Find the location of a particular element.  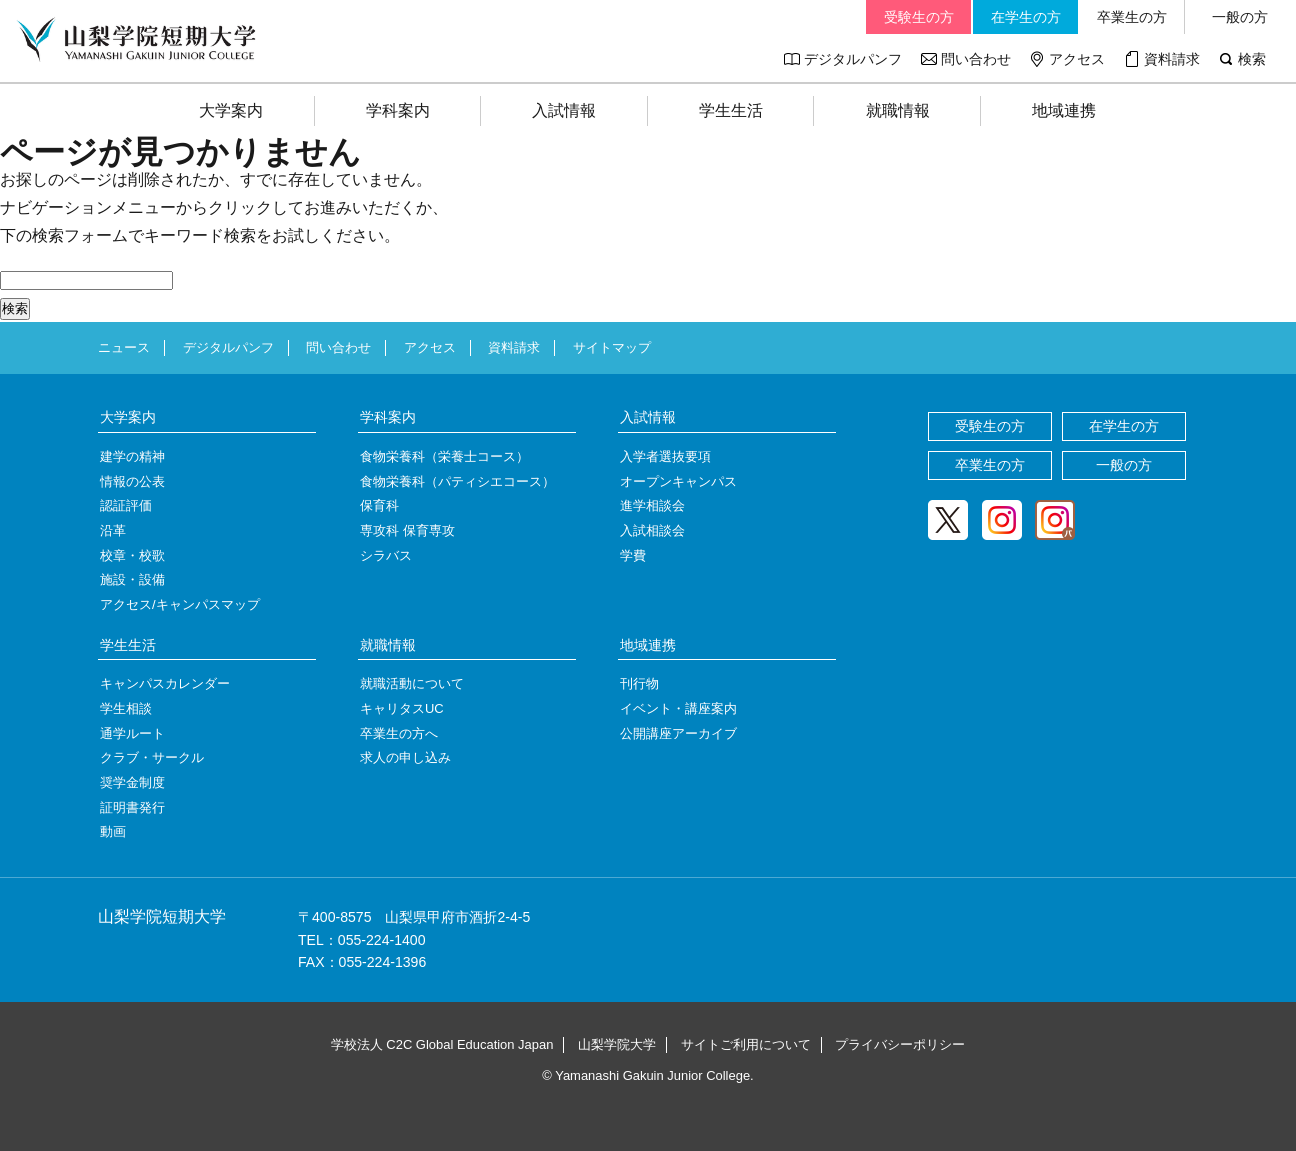

動画 is located at coordinates (113, 831).